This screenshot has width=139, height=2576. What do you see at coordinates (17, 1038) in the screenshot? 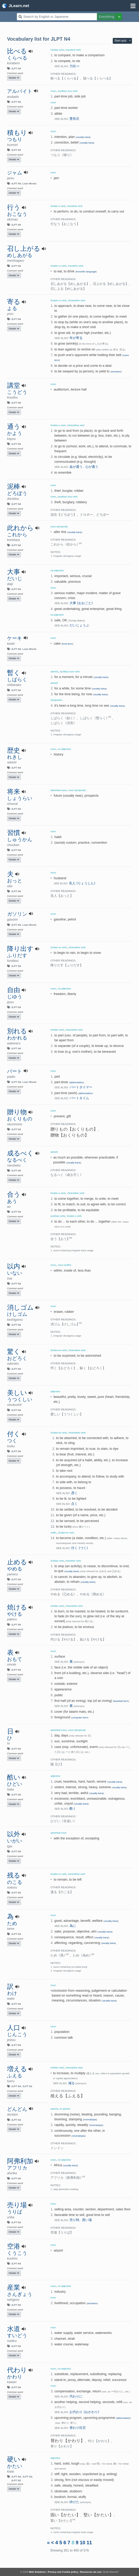
I see `わかれる` at bounding box center [17, 1038].